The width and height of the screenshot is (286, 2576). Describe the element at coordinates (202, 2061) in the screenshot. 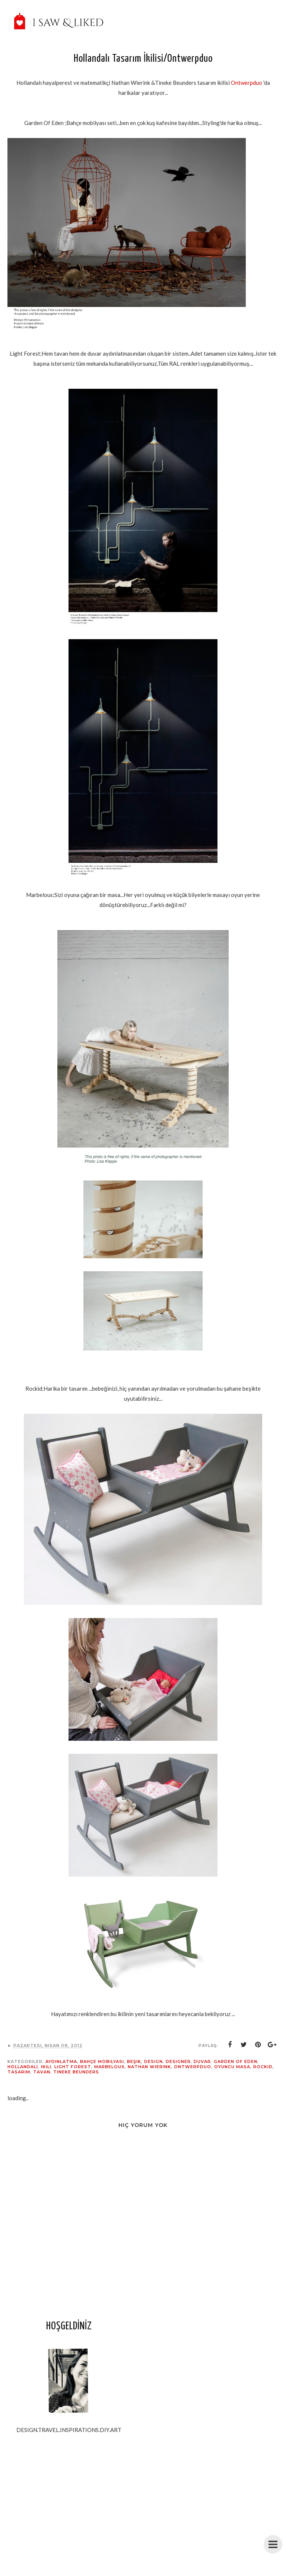

I see `duvar` at that location.